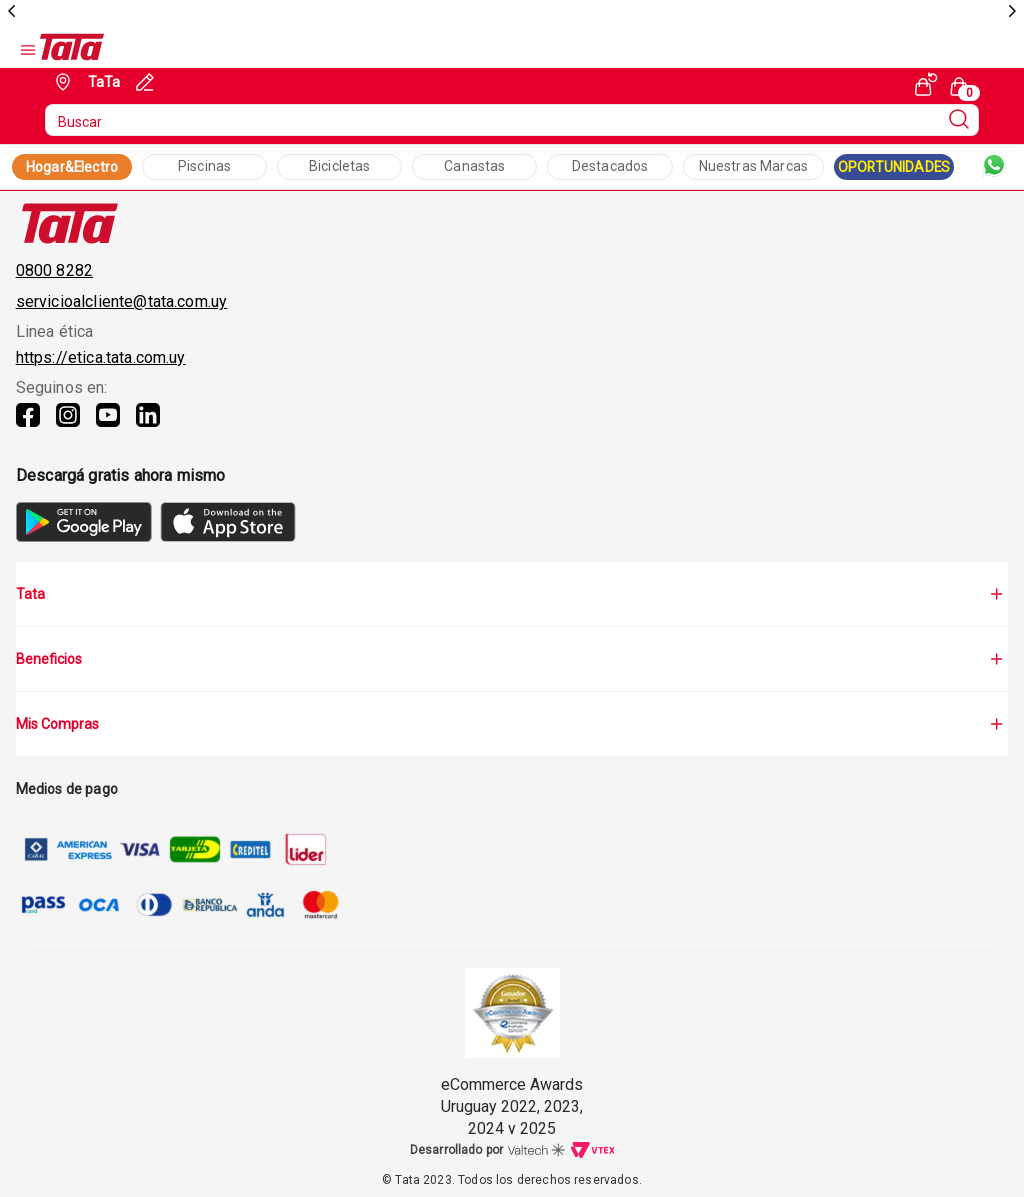 This screenshot has width=1024, height=1197. What do you see at coordinates (512, 659) in the screenshot?
I see `Beneficios` at bounding box center [512, 659].